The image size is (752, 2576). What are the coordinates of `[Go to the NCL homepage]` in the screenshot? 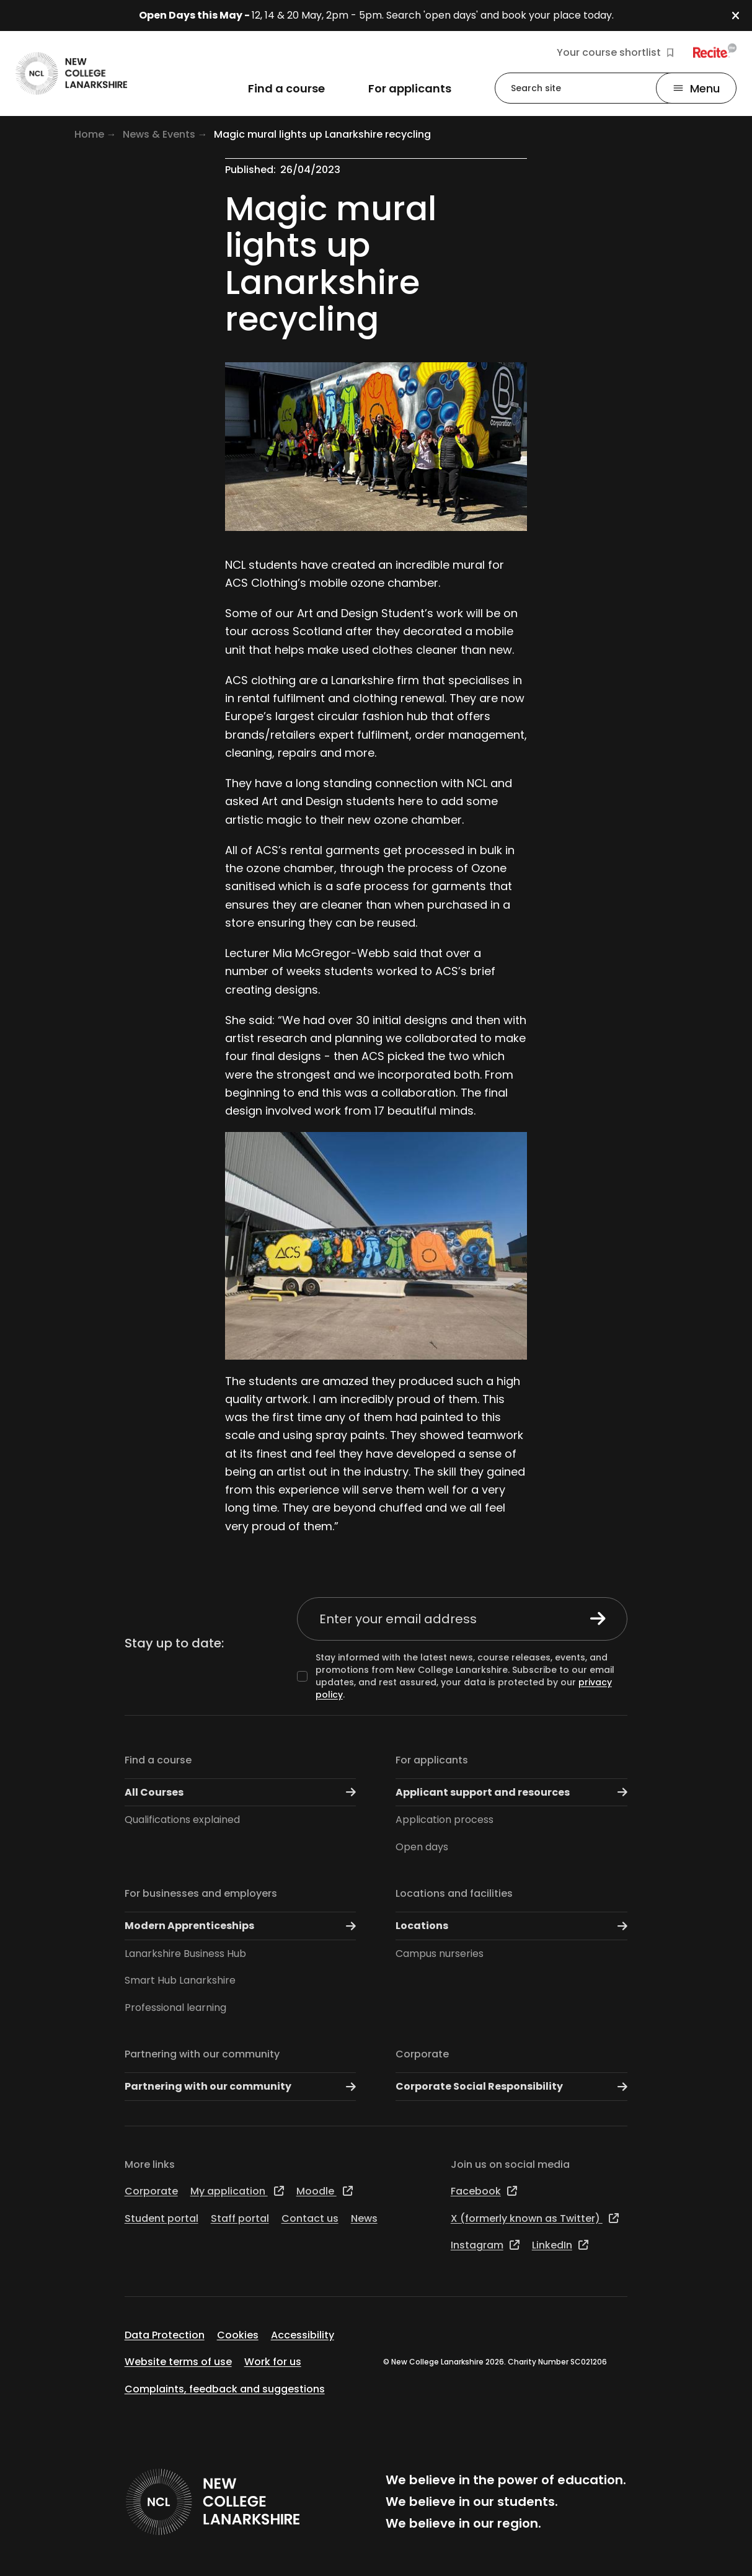 It's located at (71, 73).